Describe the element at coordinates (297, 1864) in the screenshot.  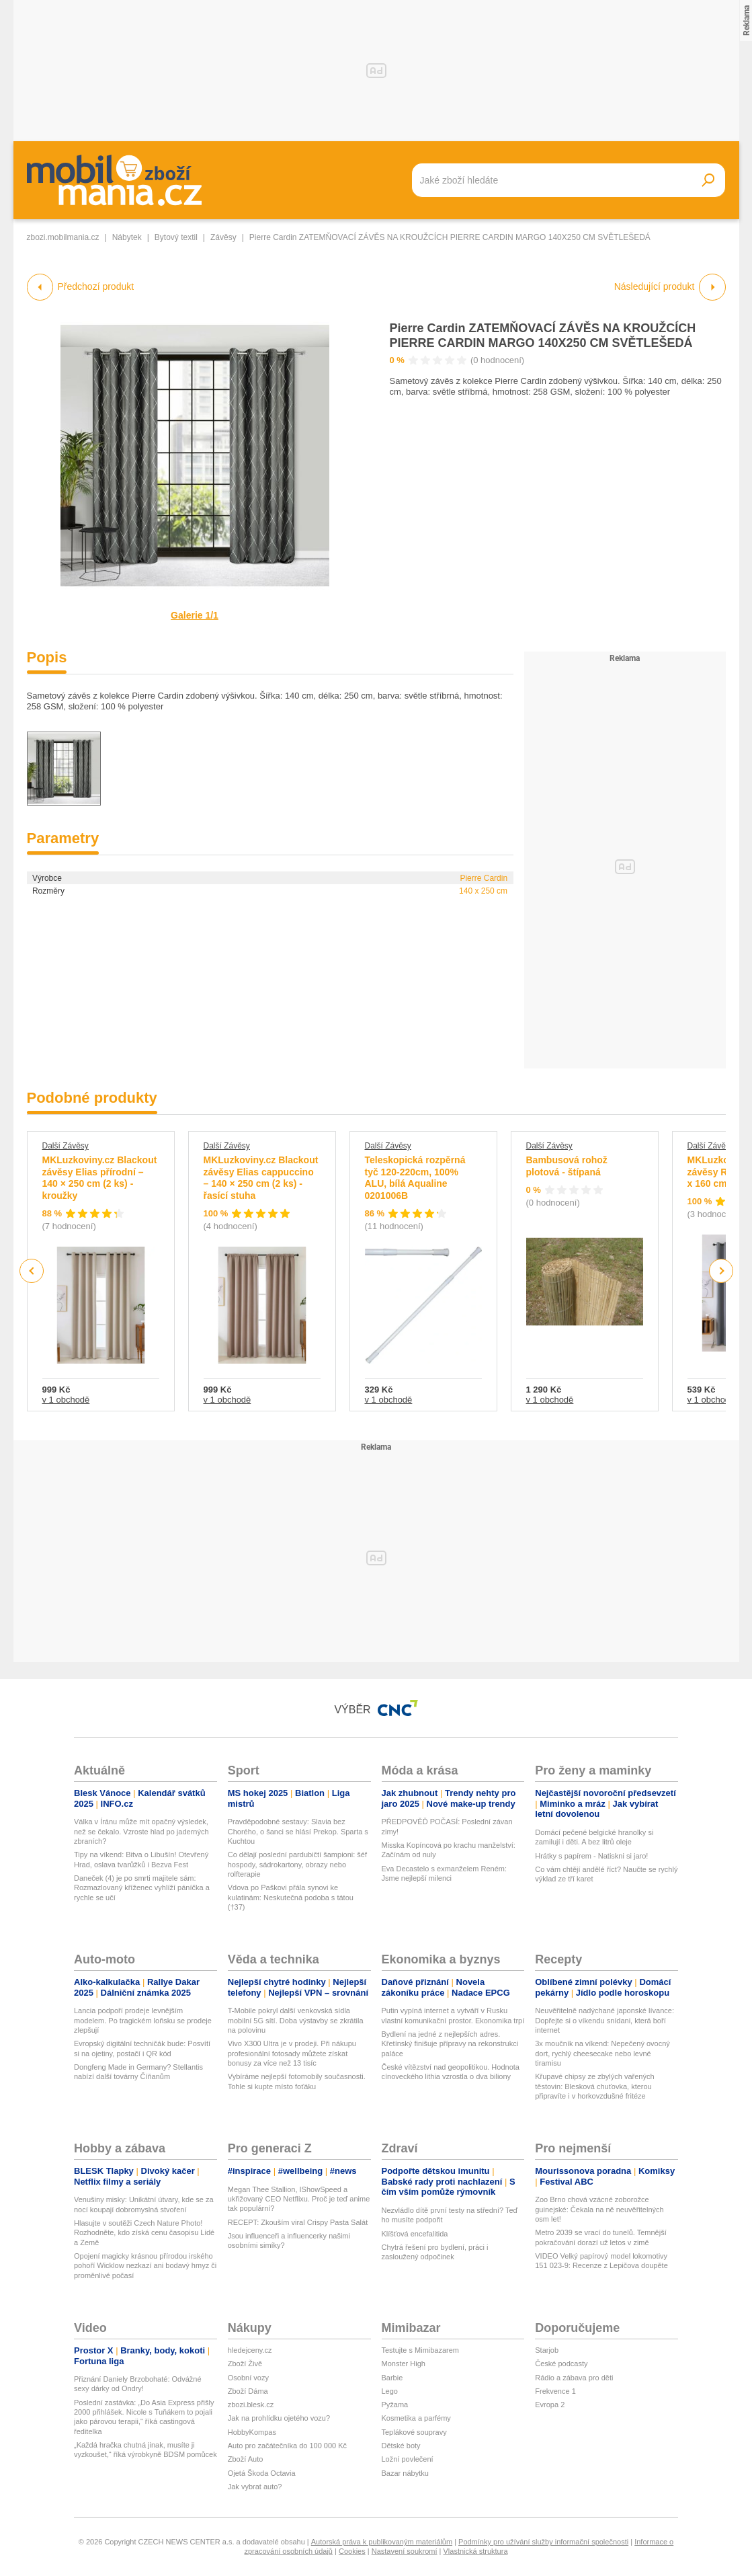
I see `Co dělají poslední pardubičtí šampioni: šéf hospody, sádrokartony, obrazy nebo rolfterapie` at that location.